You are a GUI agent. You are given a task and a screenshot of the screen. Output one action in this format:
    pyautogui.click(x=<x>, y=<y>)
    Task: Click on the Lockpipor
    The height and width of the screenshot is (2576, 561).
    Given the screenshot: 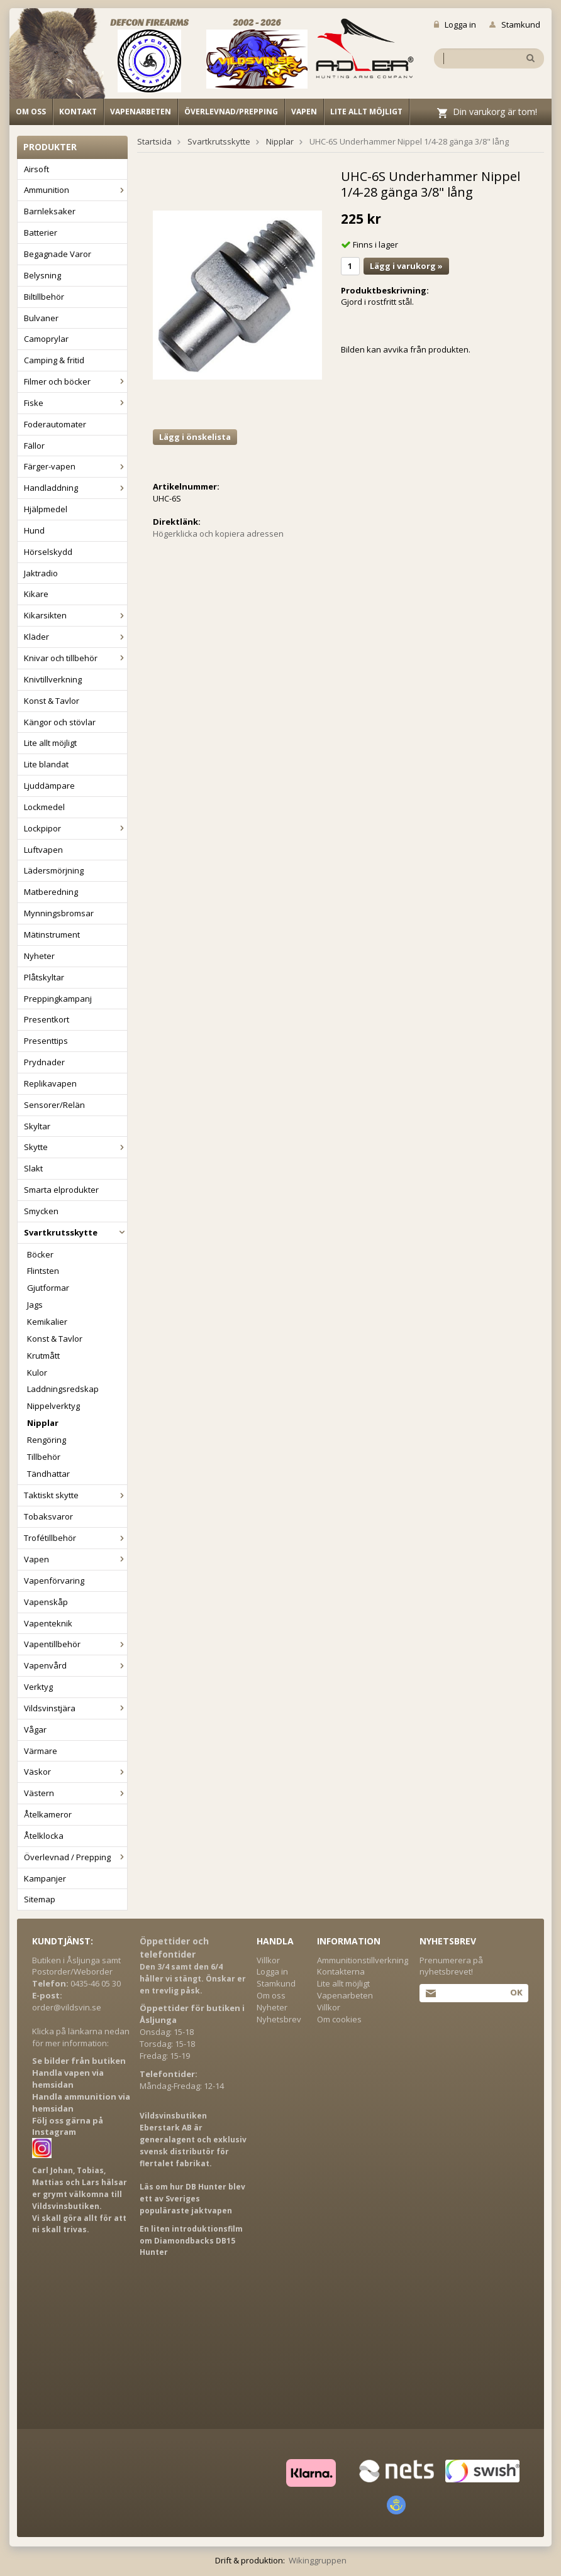 What is the action you would take?
    pyautogui.click(x=75, y=828)
    